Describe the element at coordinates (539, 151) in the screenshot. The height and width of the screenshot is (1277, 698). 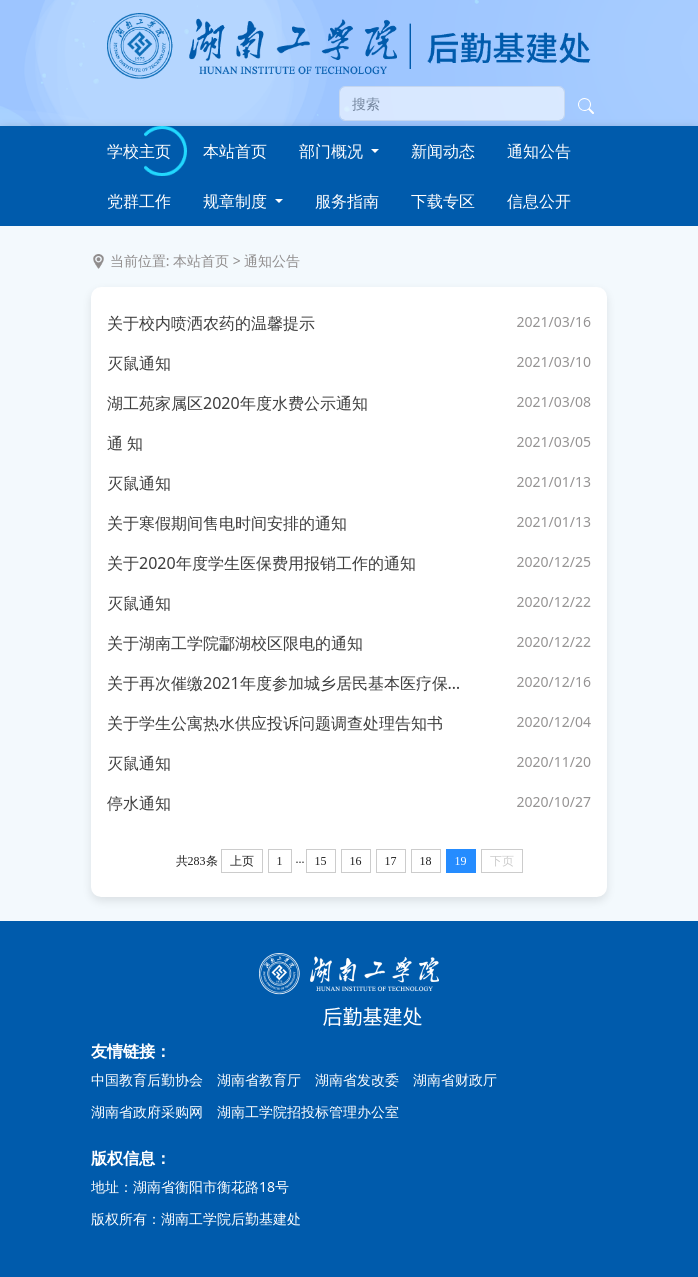
I see `通知公告` at that location.